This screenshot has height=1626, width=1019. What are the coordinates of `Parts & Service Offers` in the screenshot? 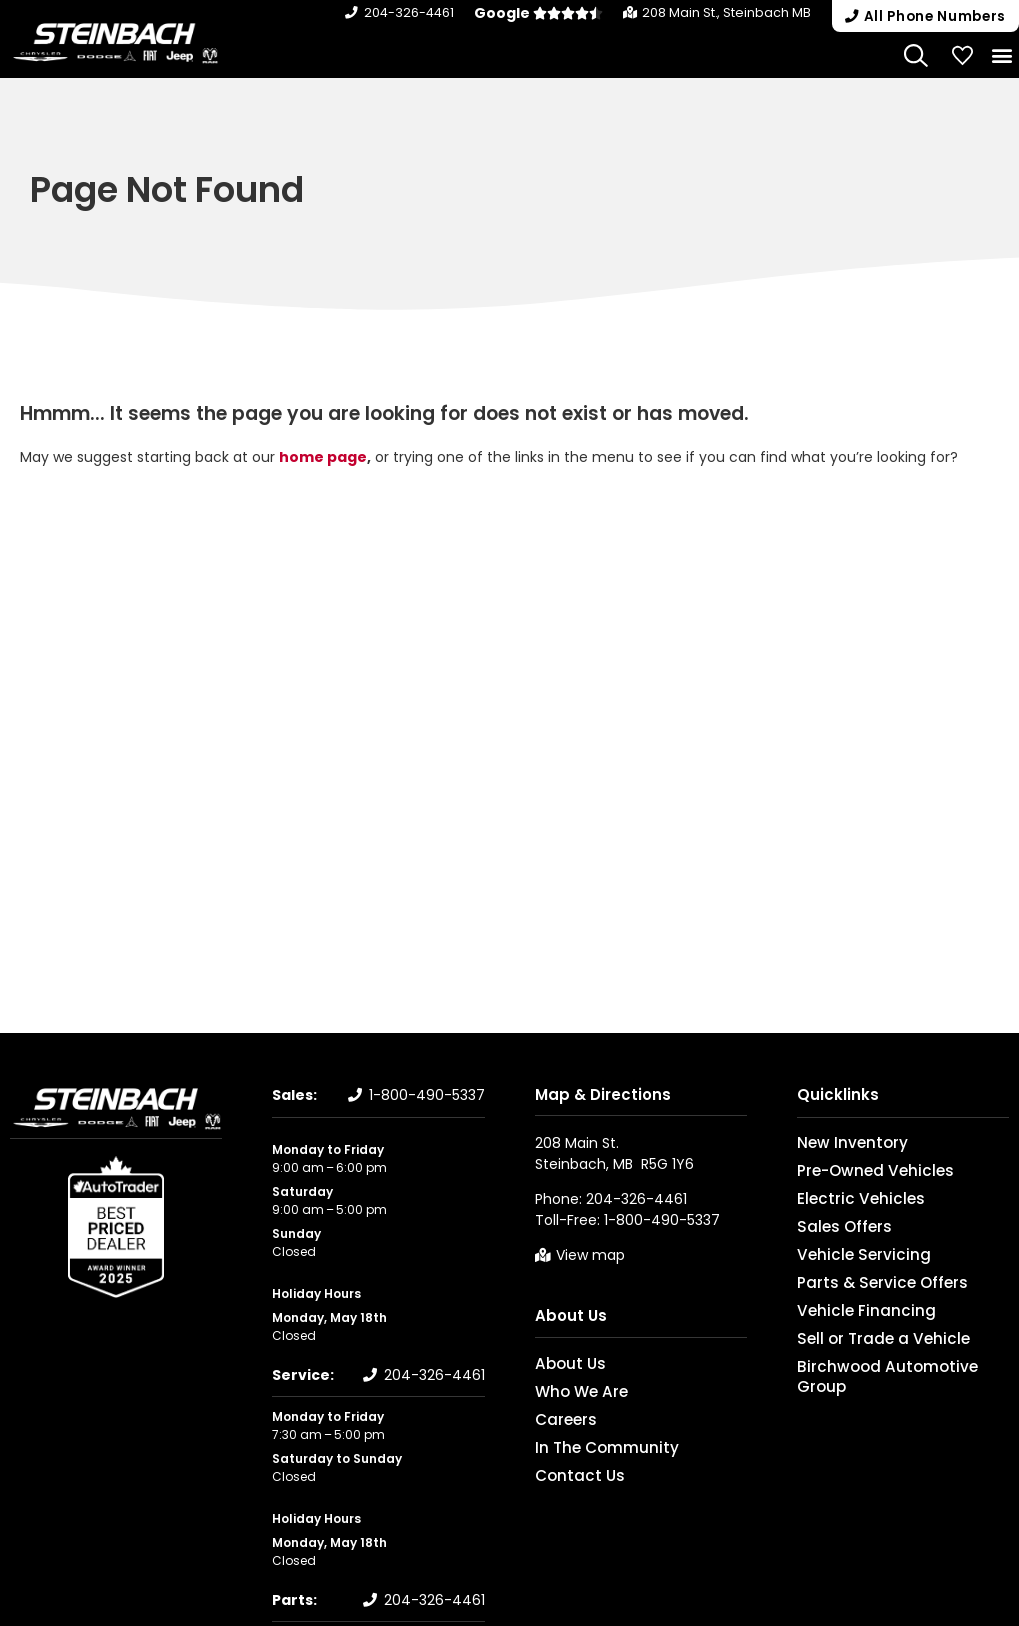 It's located at (863, 1282).